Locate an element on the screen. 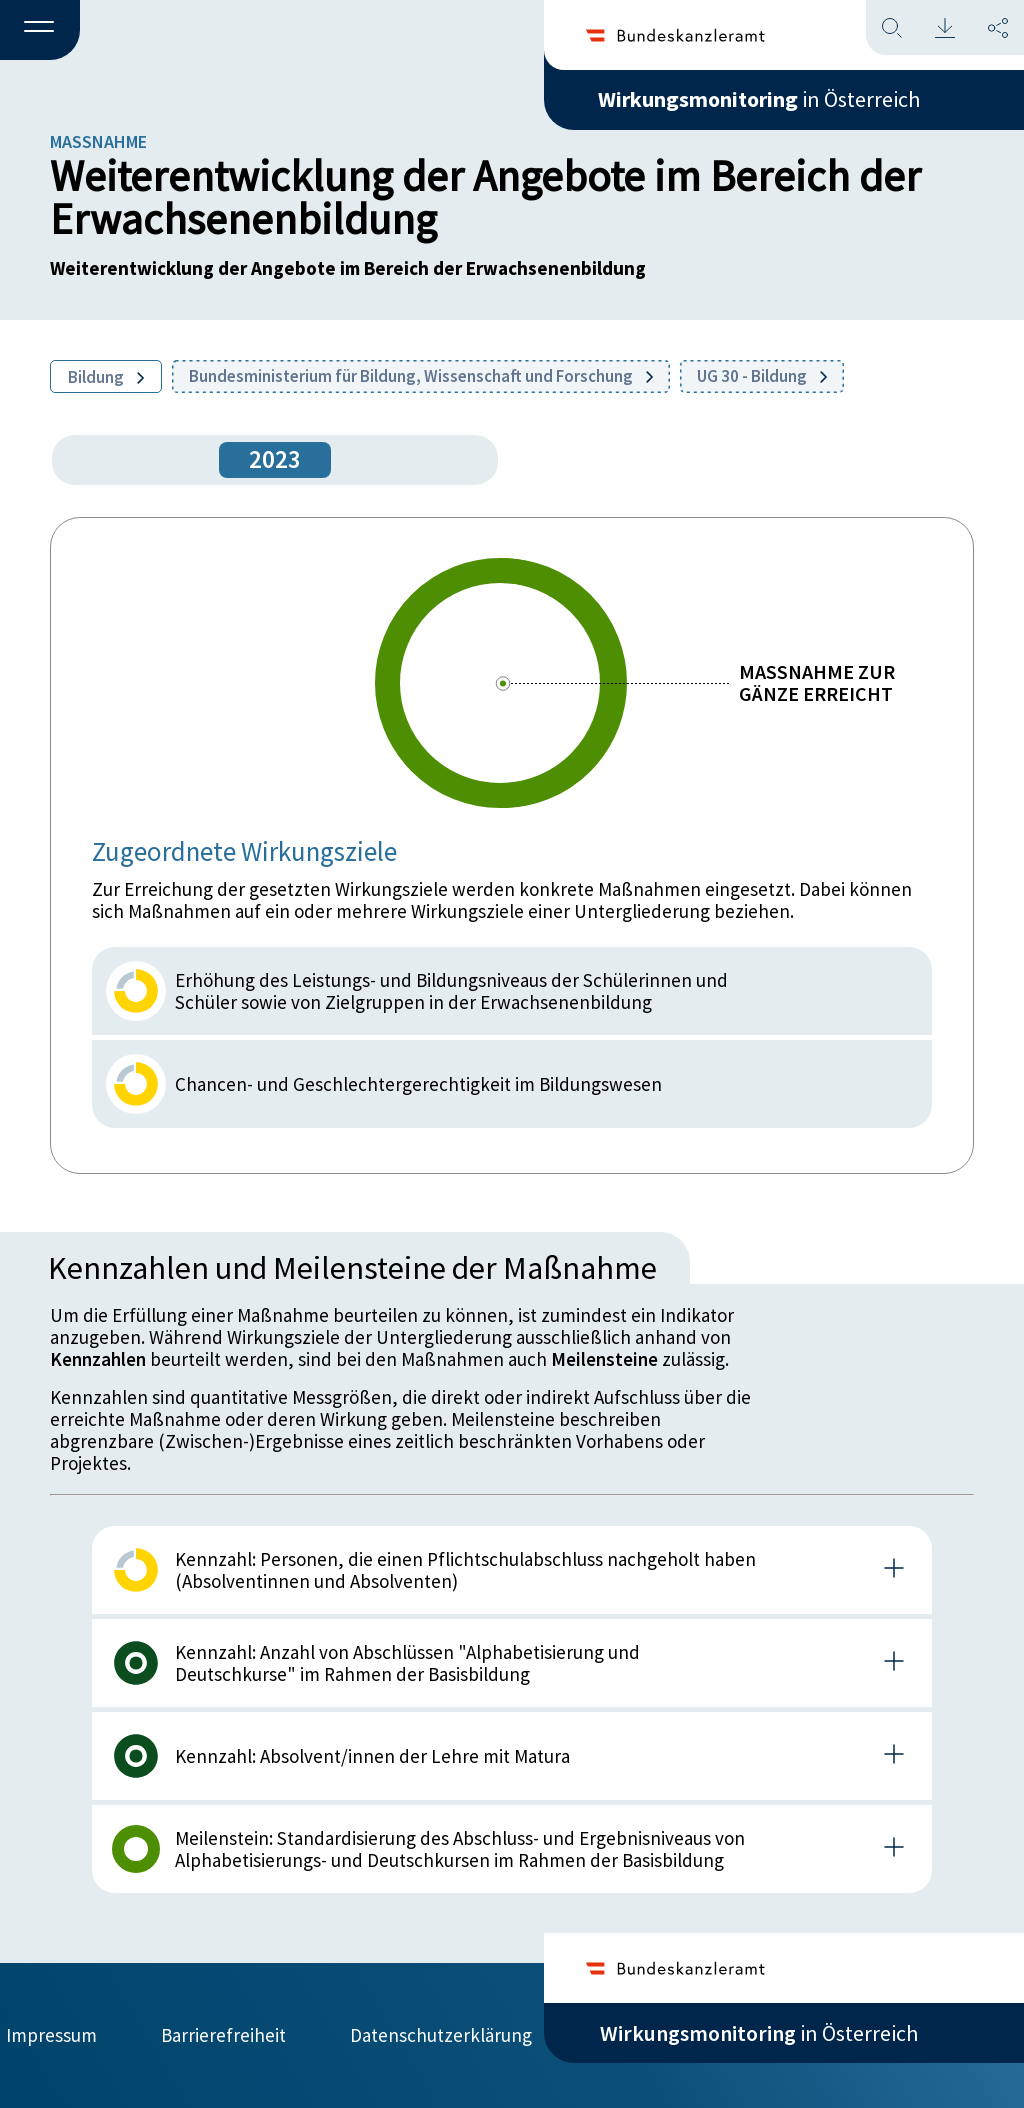  Bundesministerium für Bildung, Wissenschaft und Forschung is located at coordinates (421, 376).